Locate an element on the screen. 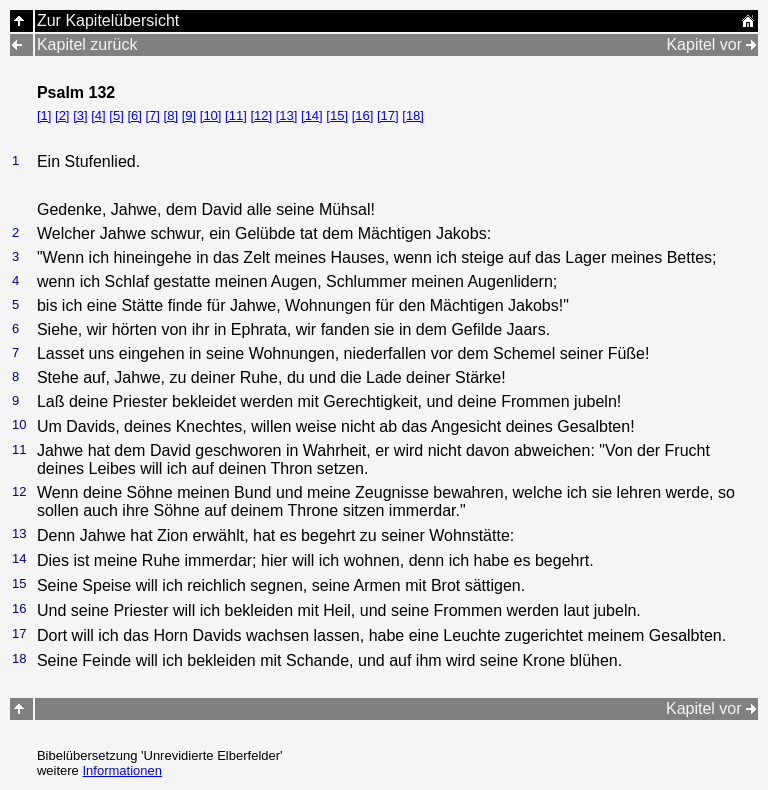 This screenshot has width=768, height=790. [5] is located at coordinates (116, 115).